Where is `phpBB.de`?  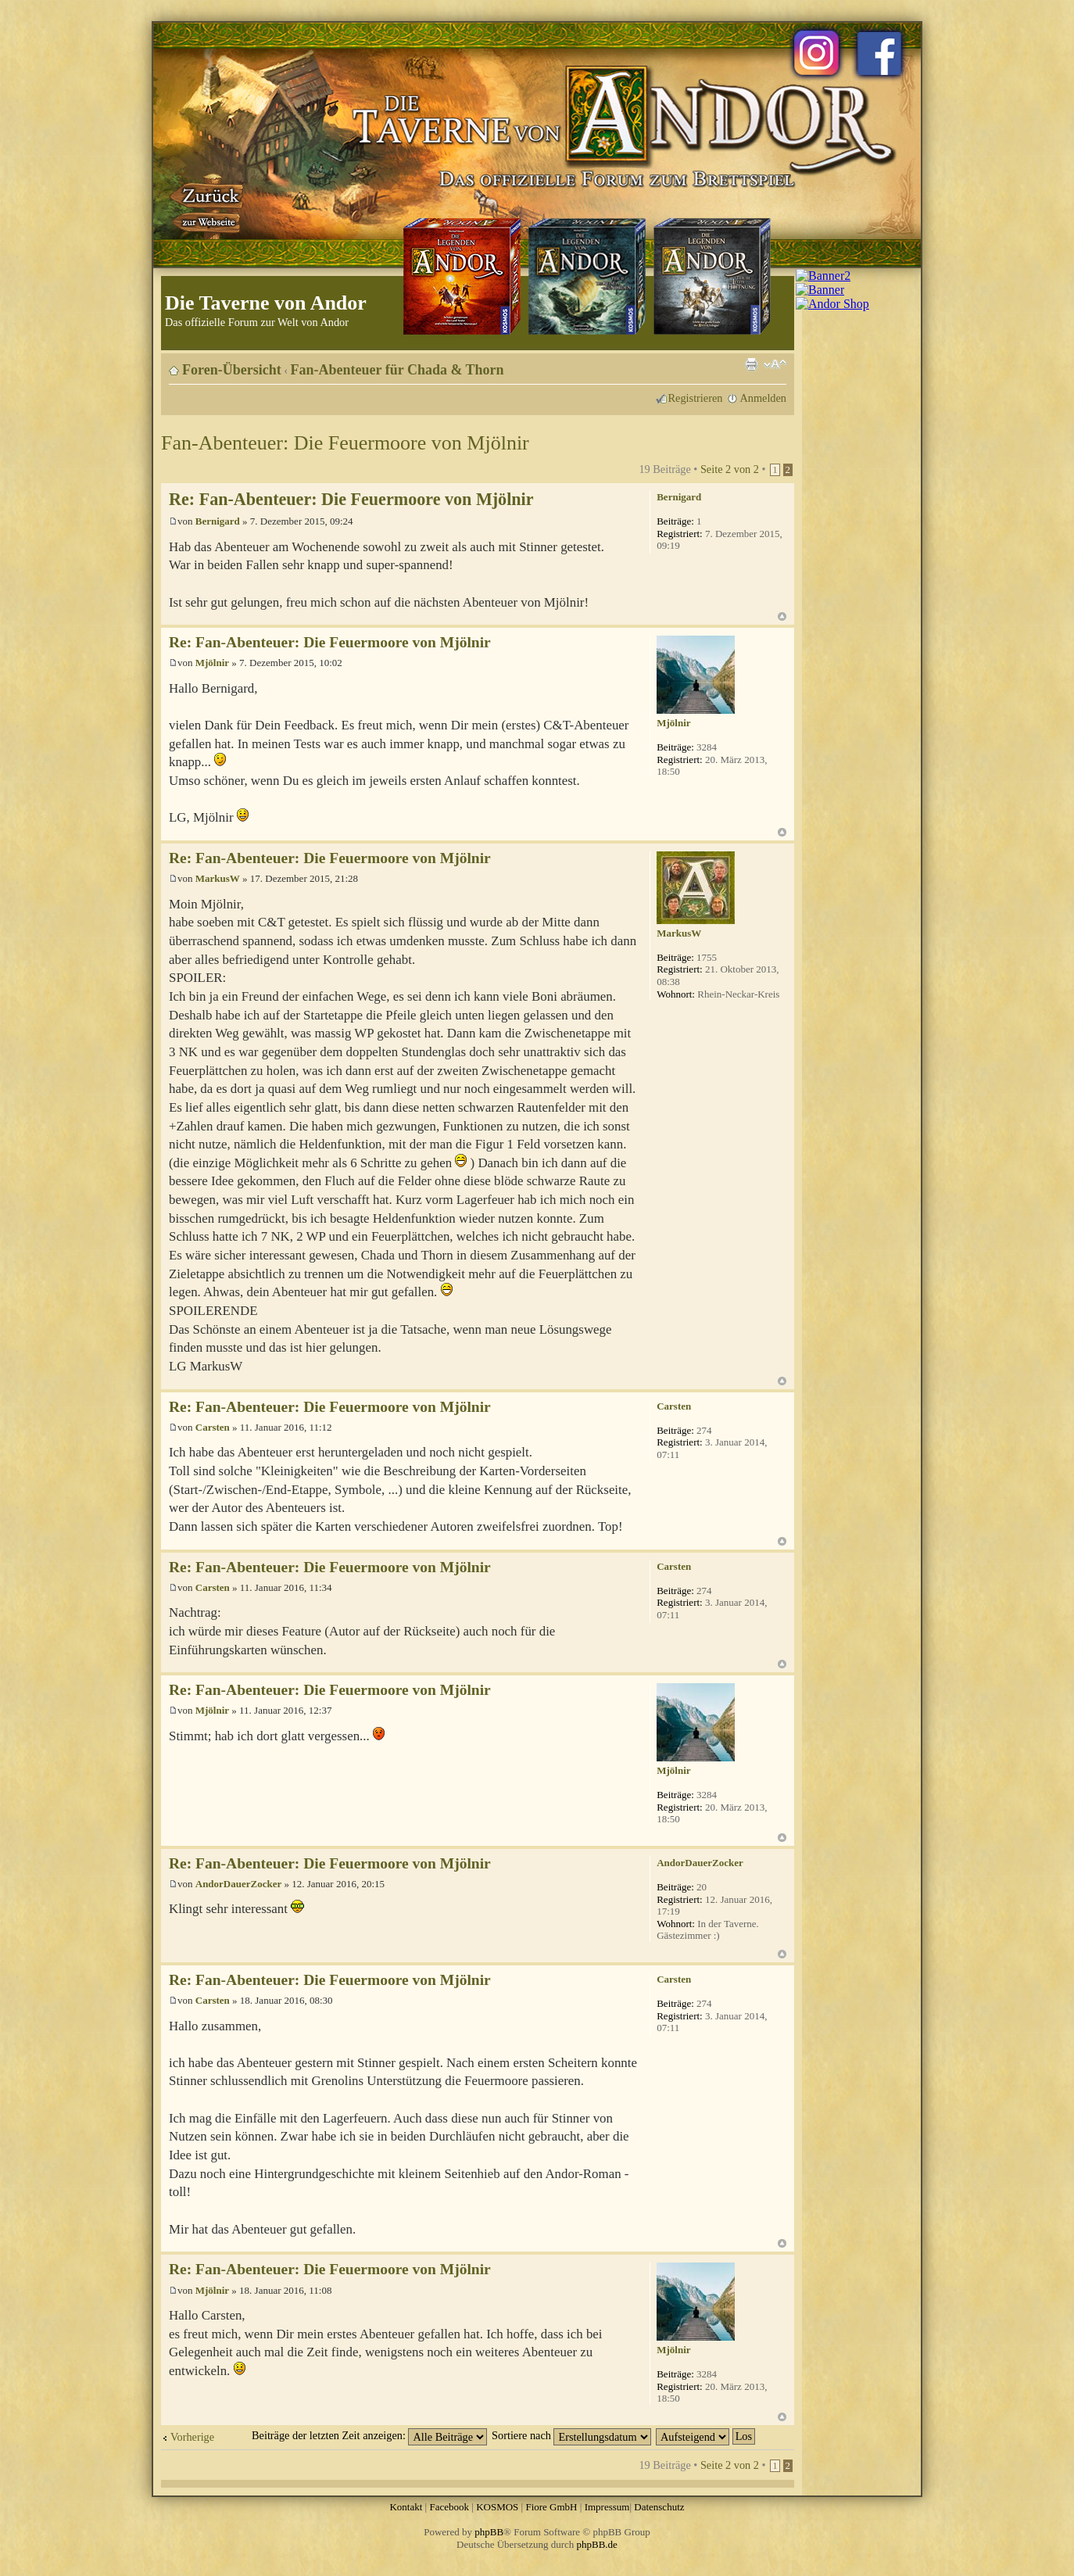 phpBB.de is located at coordinates (597, 2544).